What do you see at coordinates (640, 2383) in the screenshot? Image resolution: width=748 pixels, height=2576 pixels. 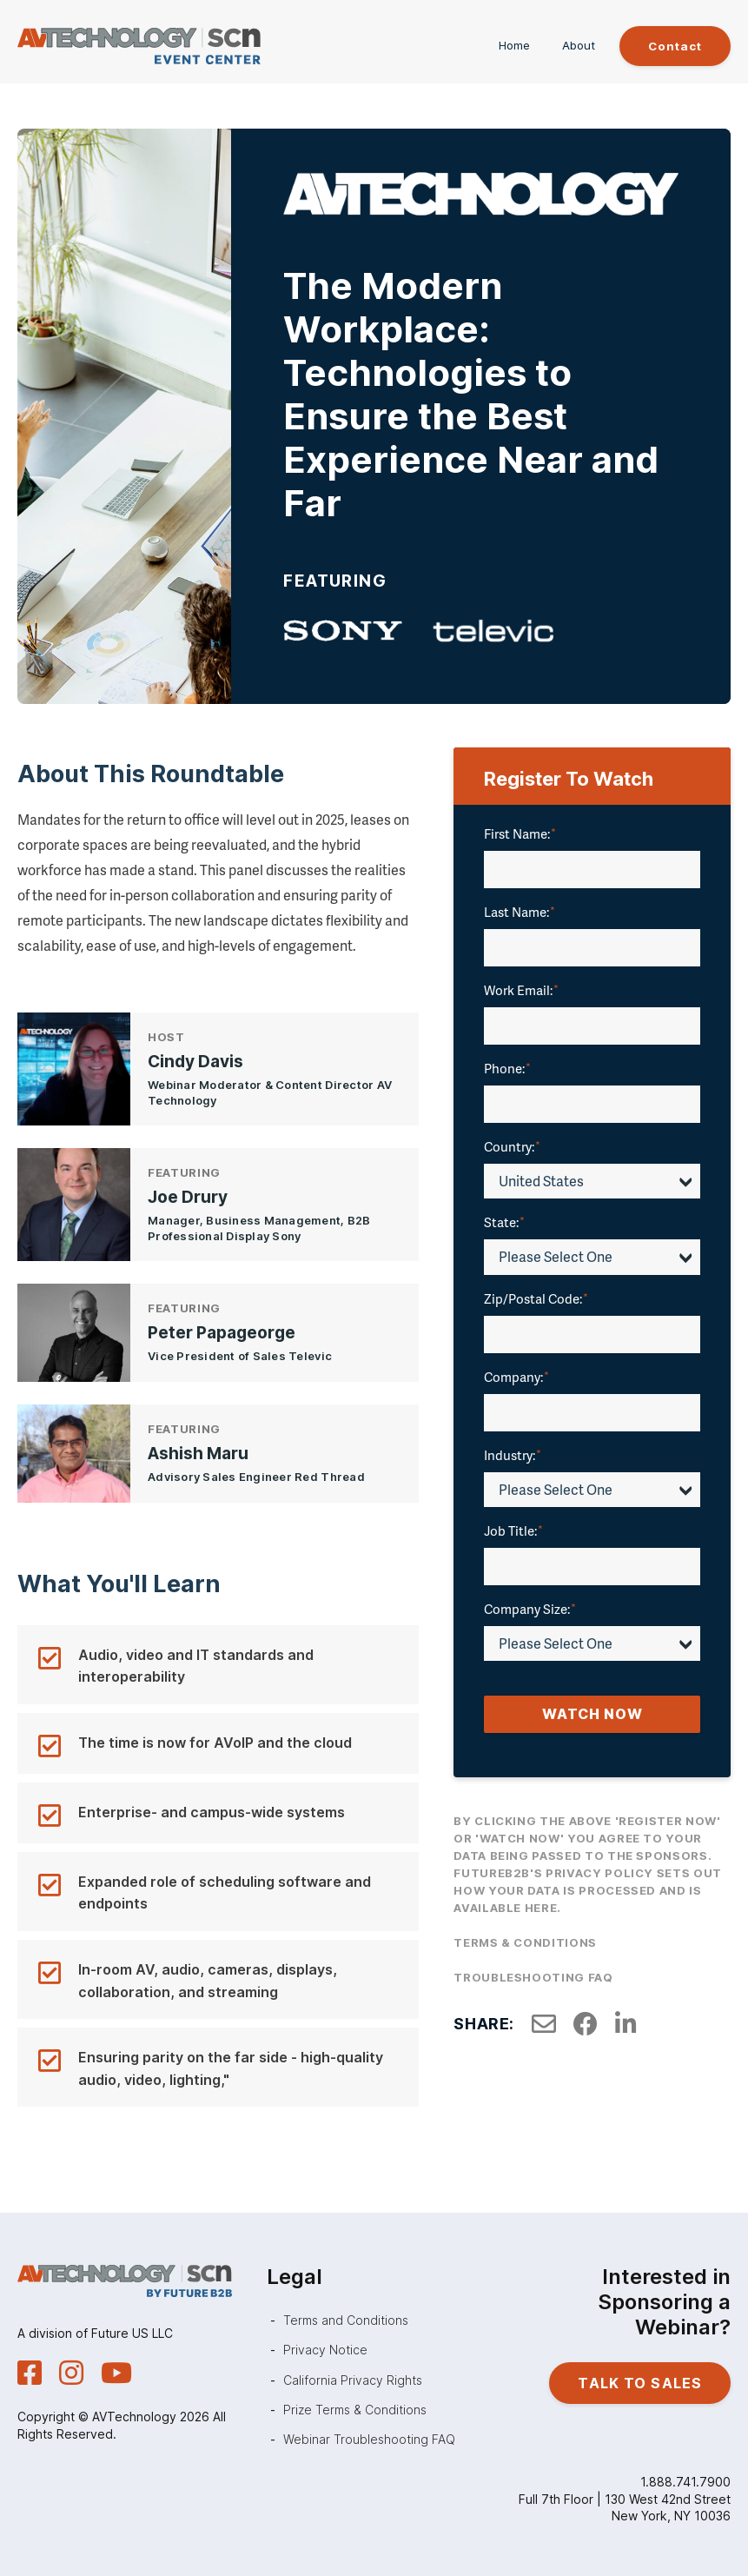 I see `Talk to Sales` at bounding box center [640, 2383].